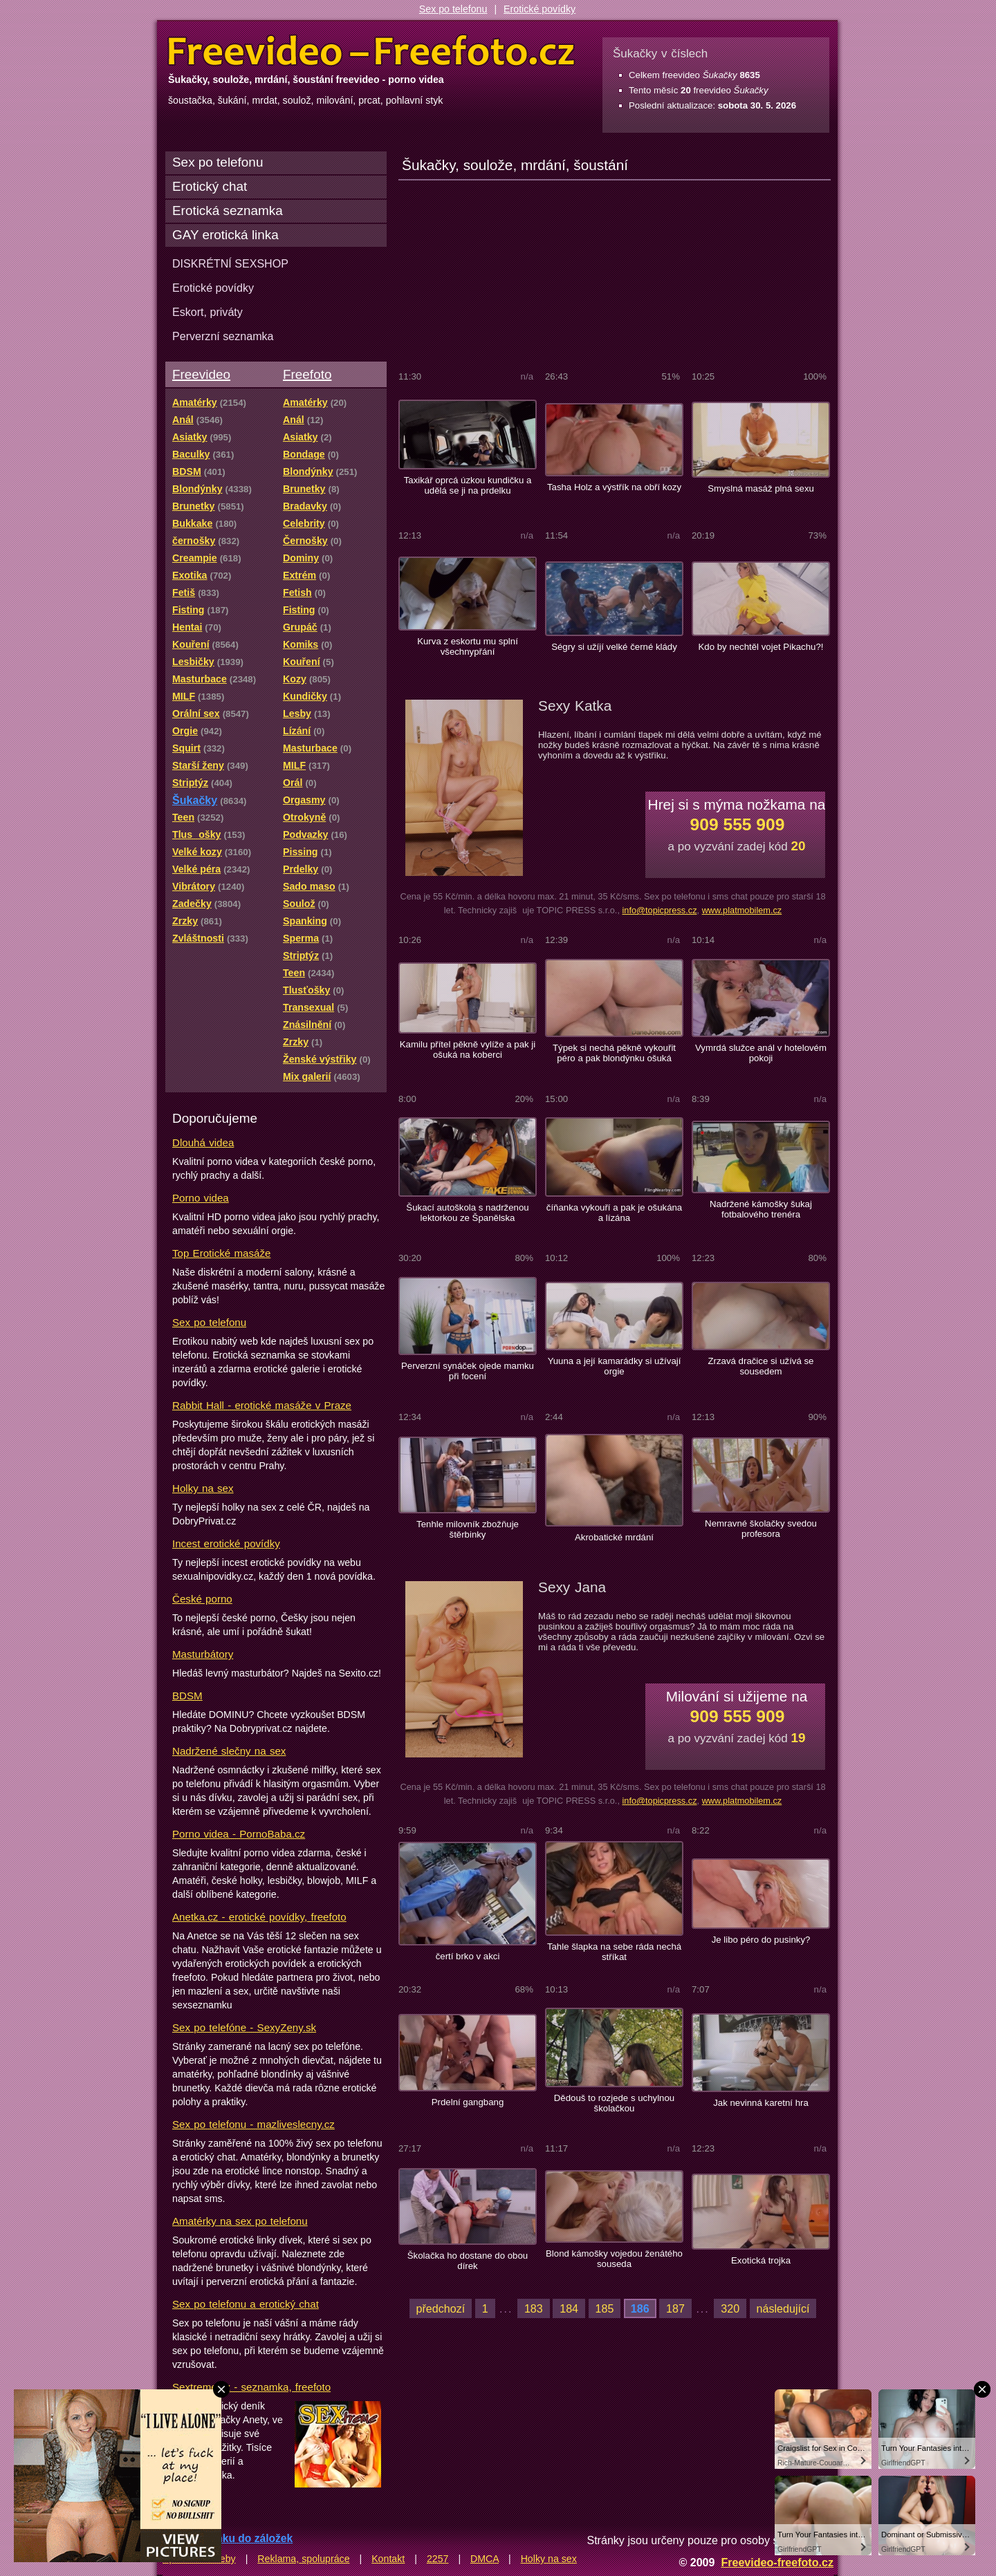  What do you see at coordinates (467, 1049) in the screenshot?
I see `Kamilu přítel pěkně vylíže a pak ji ošuká na koberci` at bounding box center [467, 1049].